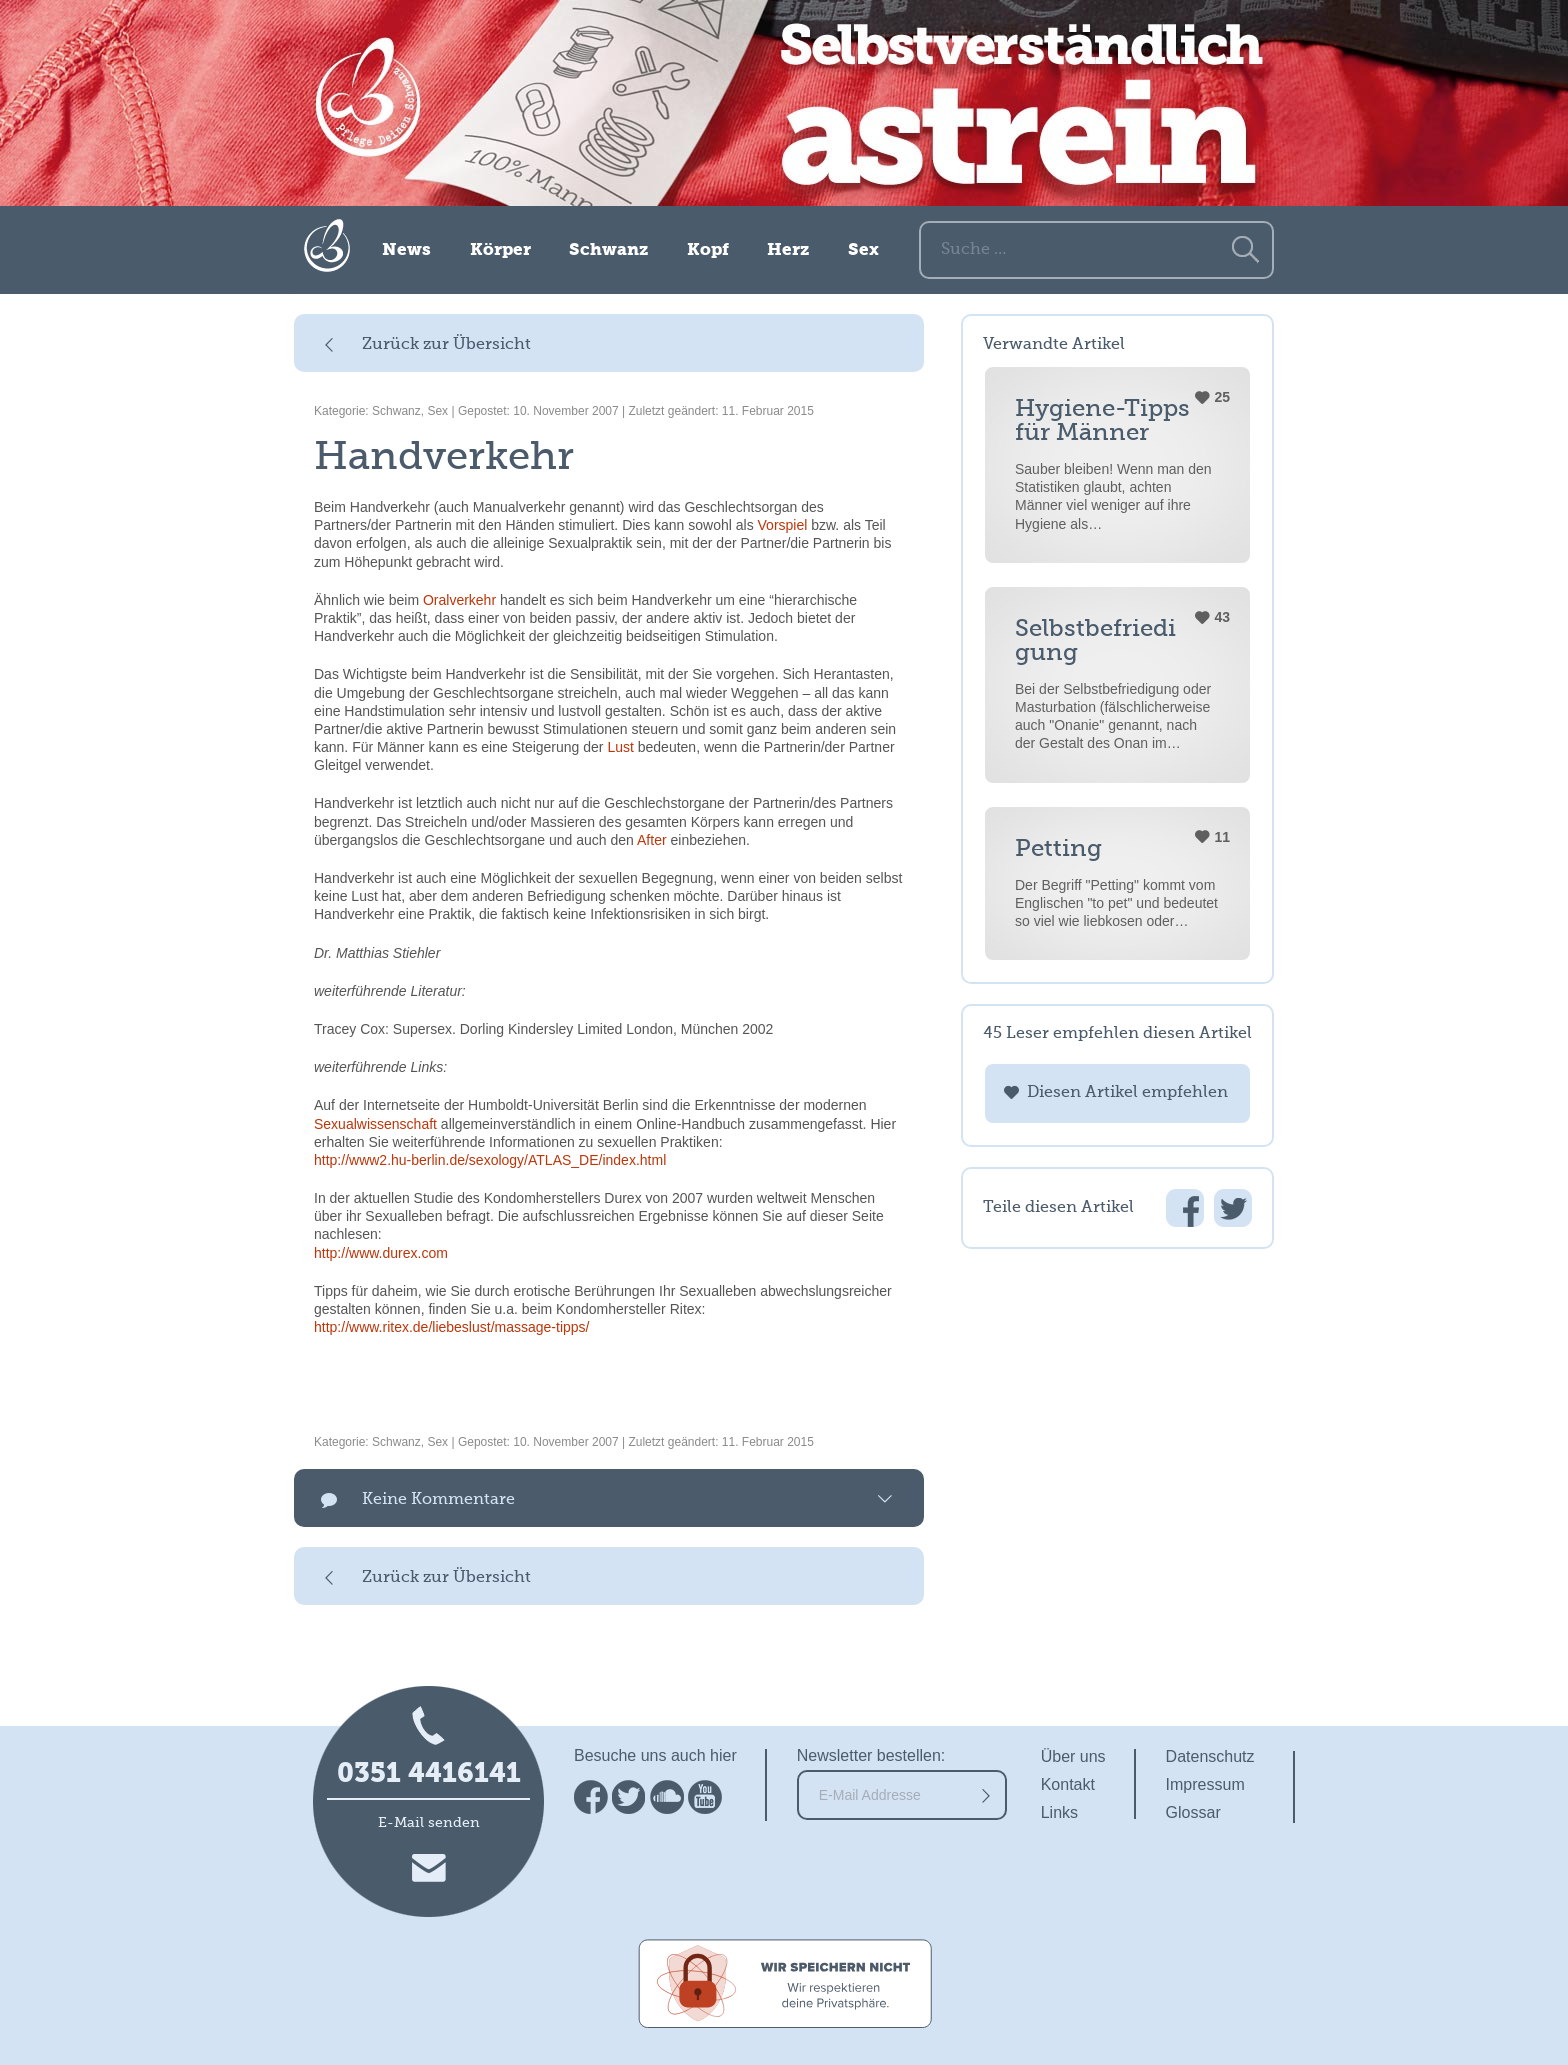  Describe the element at coordinates (1193, 1812) in the screenshot. I see `Glossar` at that location.